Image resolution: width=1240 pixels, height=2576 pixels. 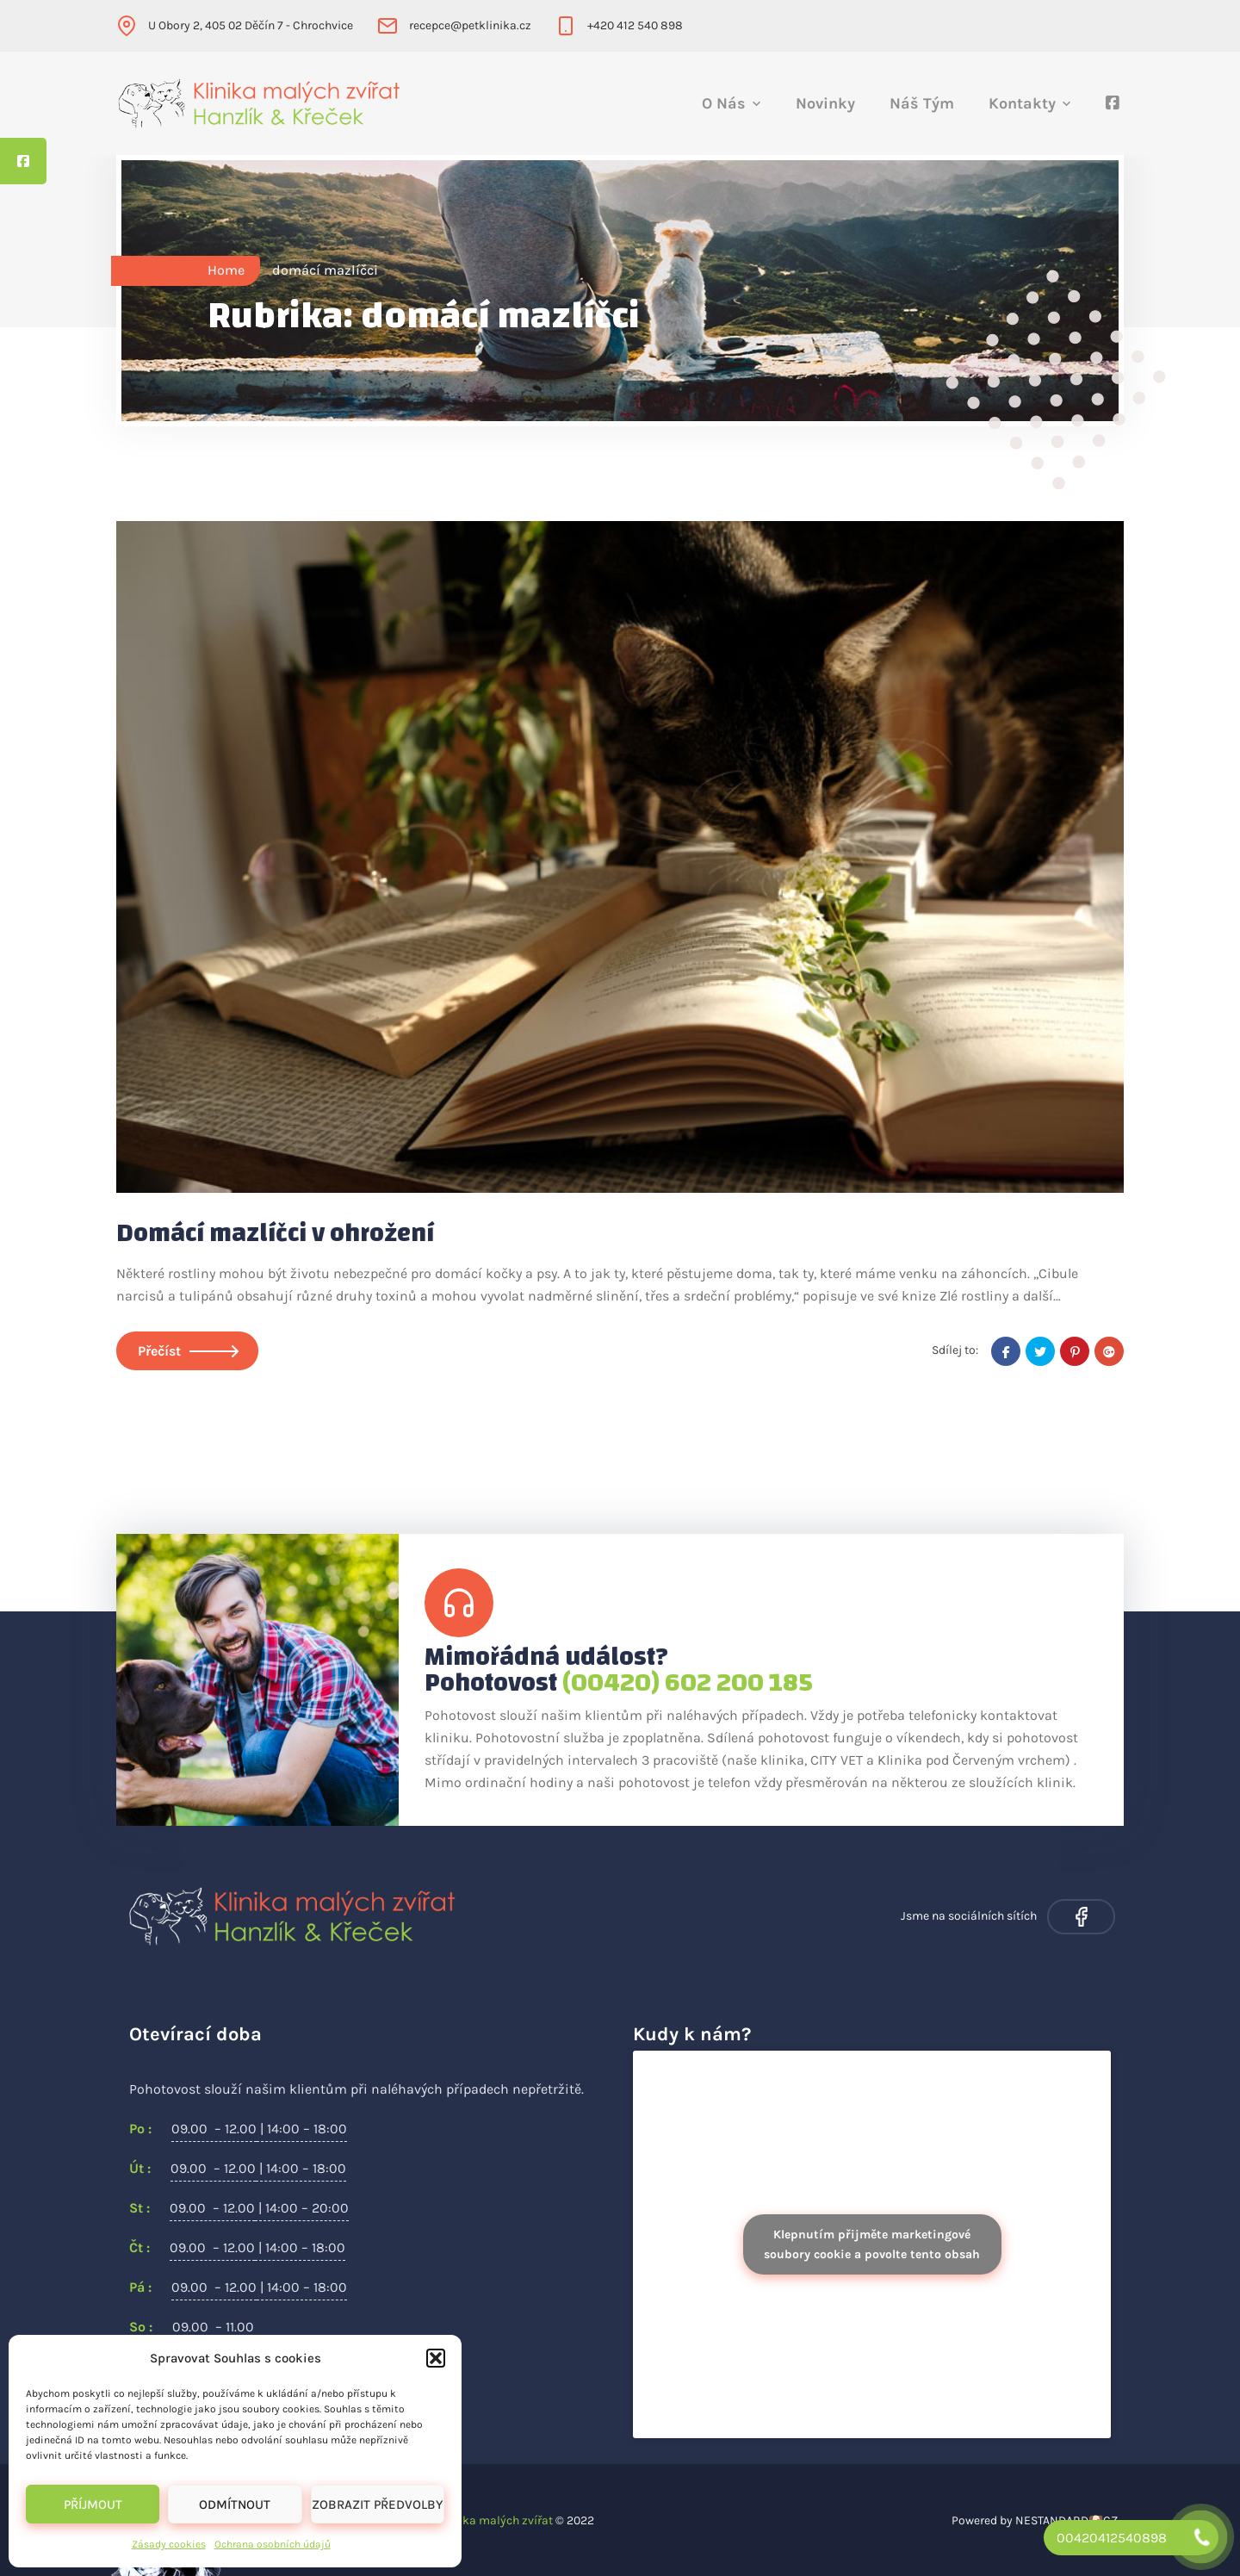 What do you see at coordinates (982, 2520) in the screenshot?
I see `Powered by` at bounding box center [982, 2520].